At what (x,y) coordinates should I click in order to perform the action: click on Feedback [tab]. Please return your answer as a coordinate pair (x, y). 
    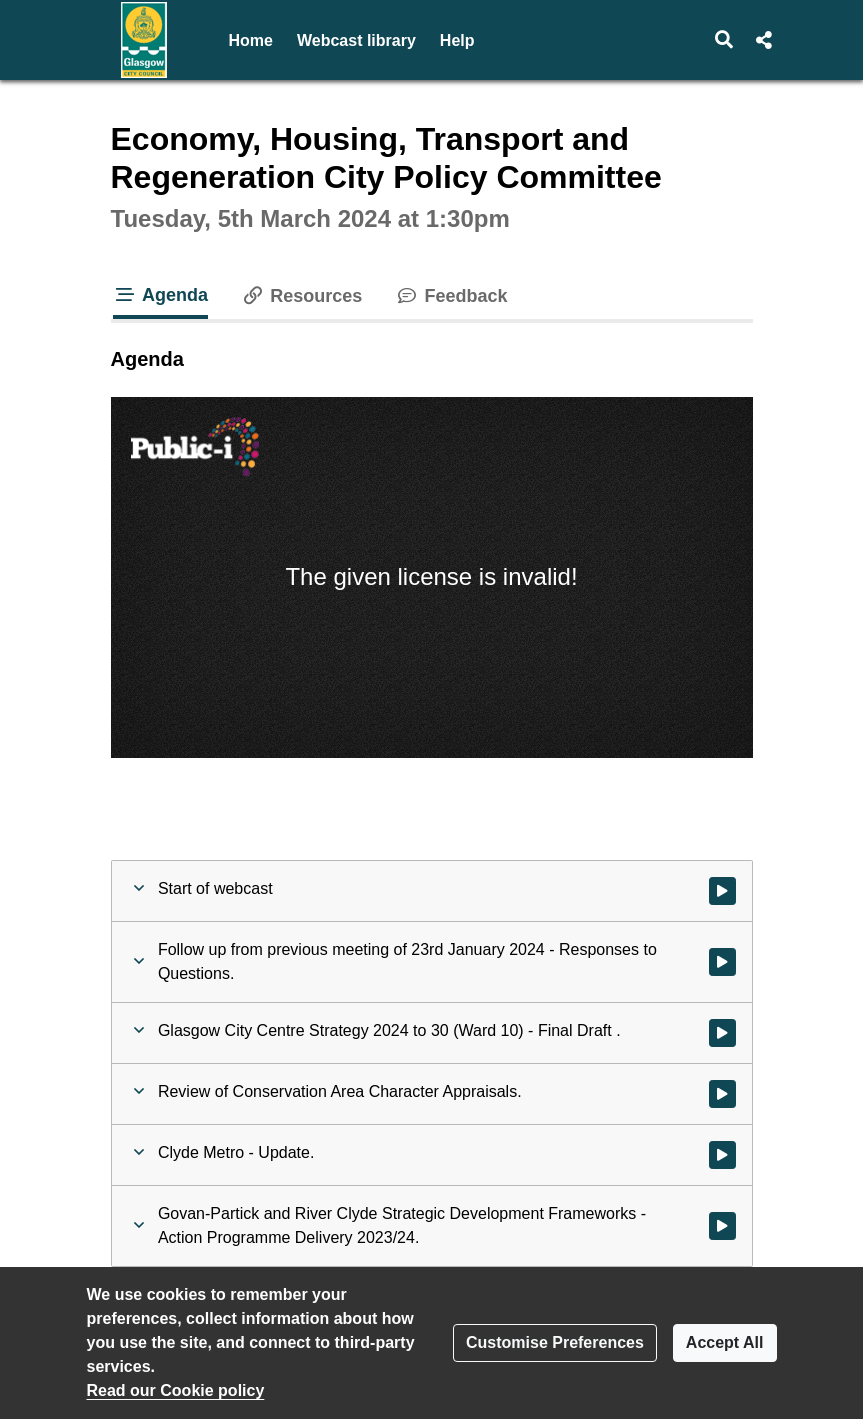
    Looking at the image, I should click on (450, 296).